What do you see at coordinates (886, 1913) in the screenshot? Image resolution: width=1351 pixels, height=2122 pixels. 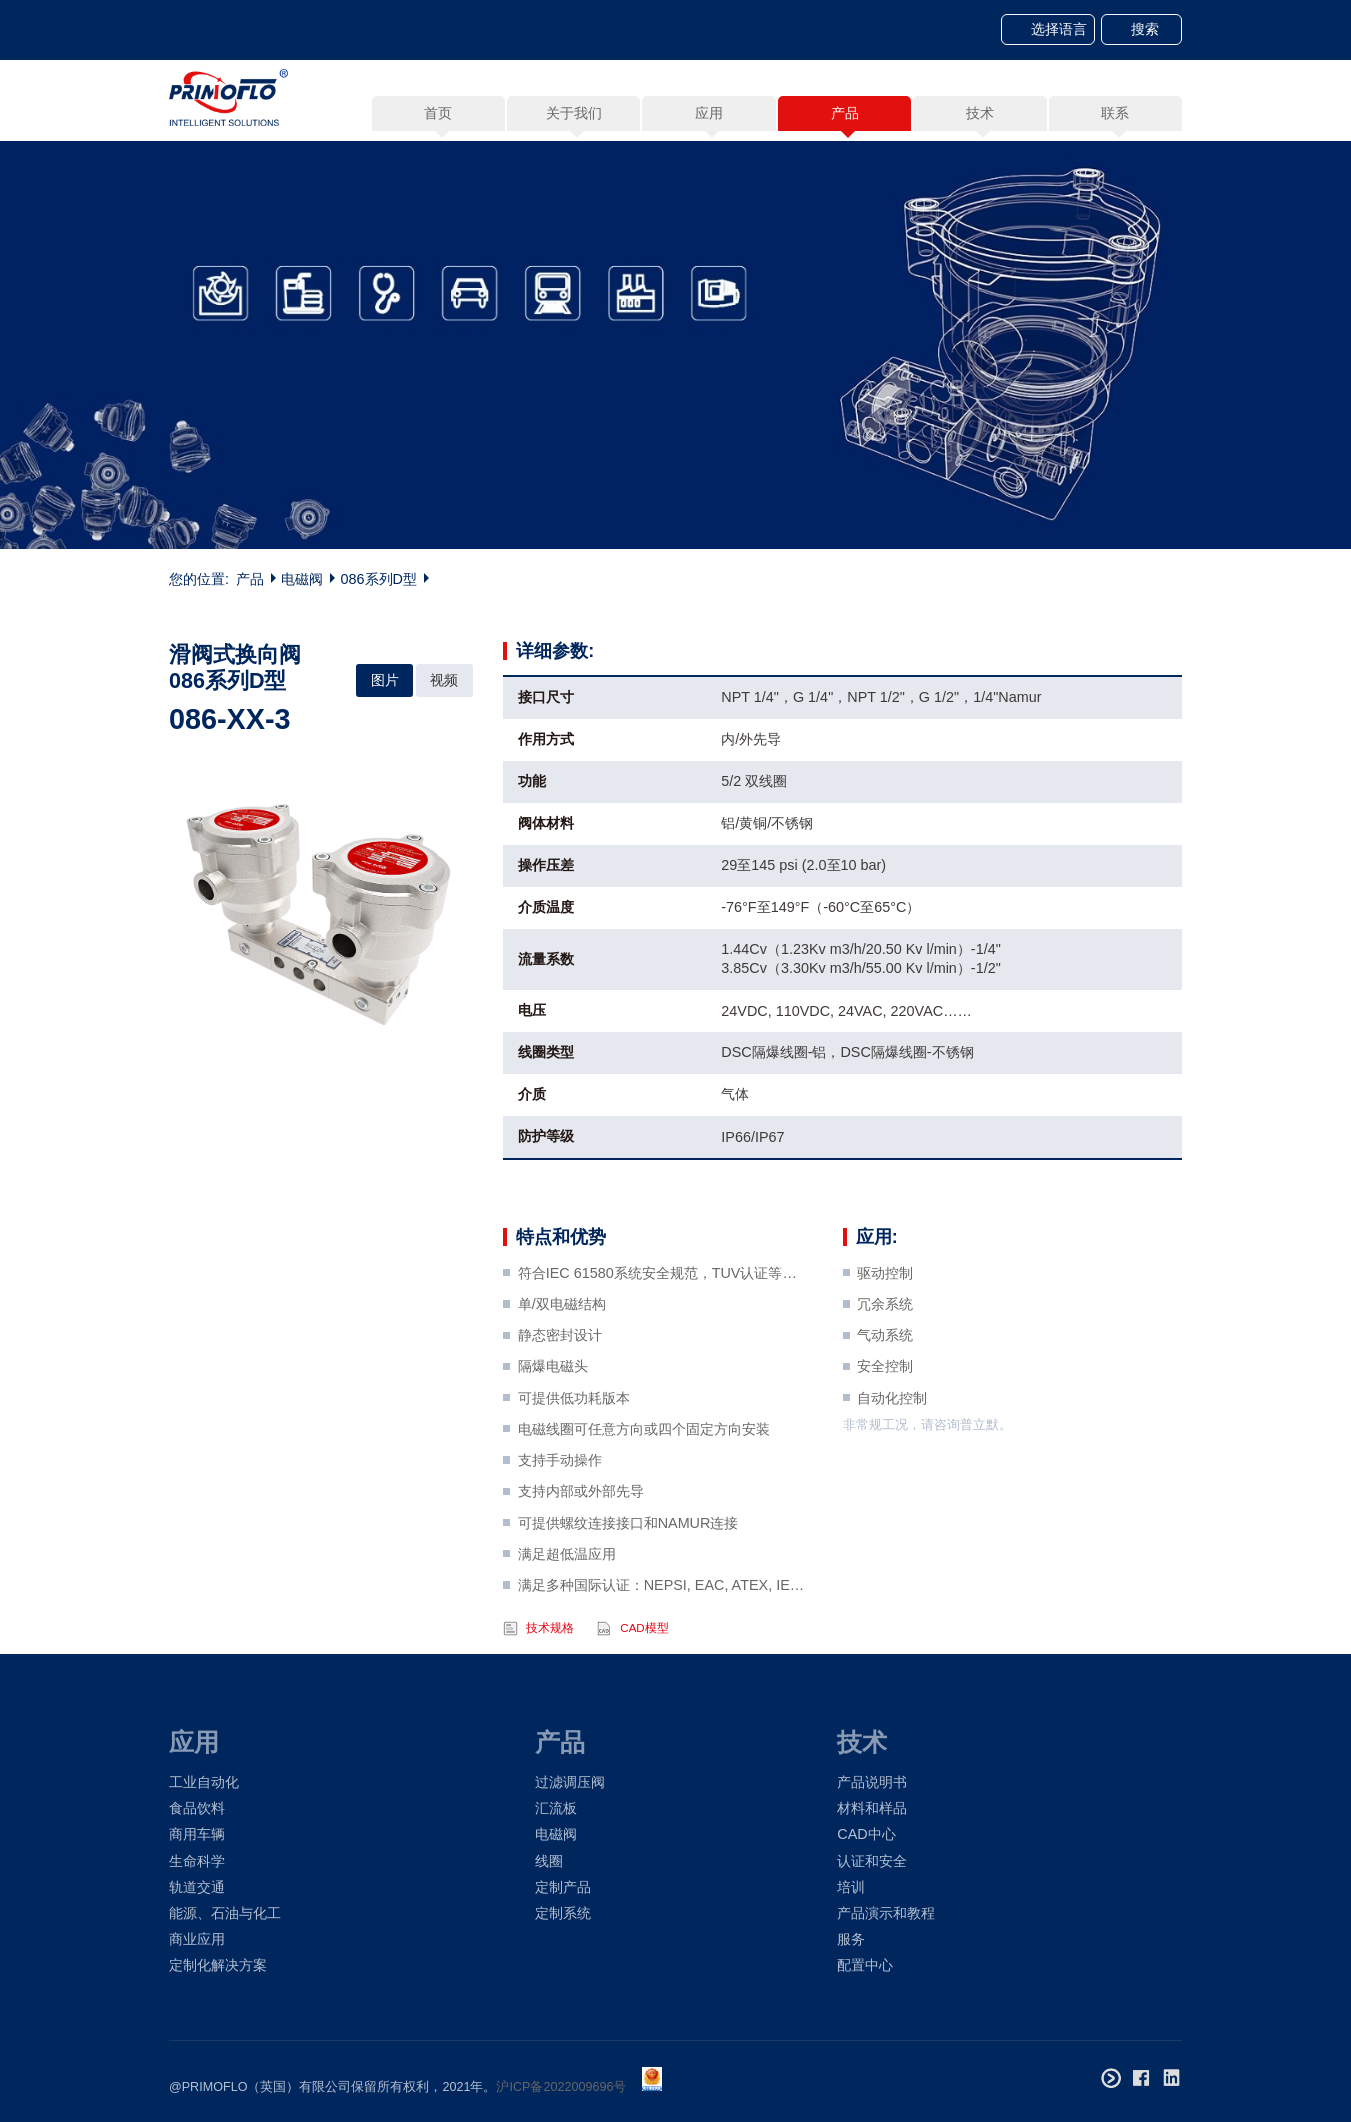 I see `产品演示和教程` at bounding box center [886, 1913].